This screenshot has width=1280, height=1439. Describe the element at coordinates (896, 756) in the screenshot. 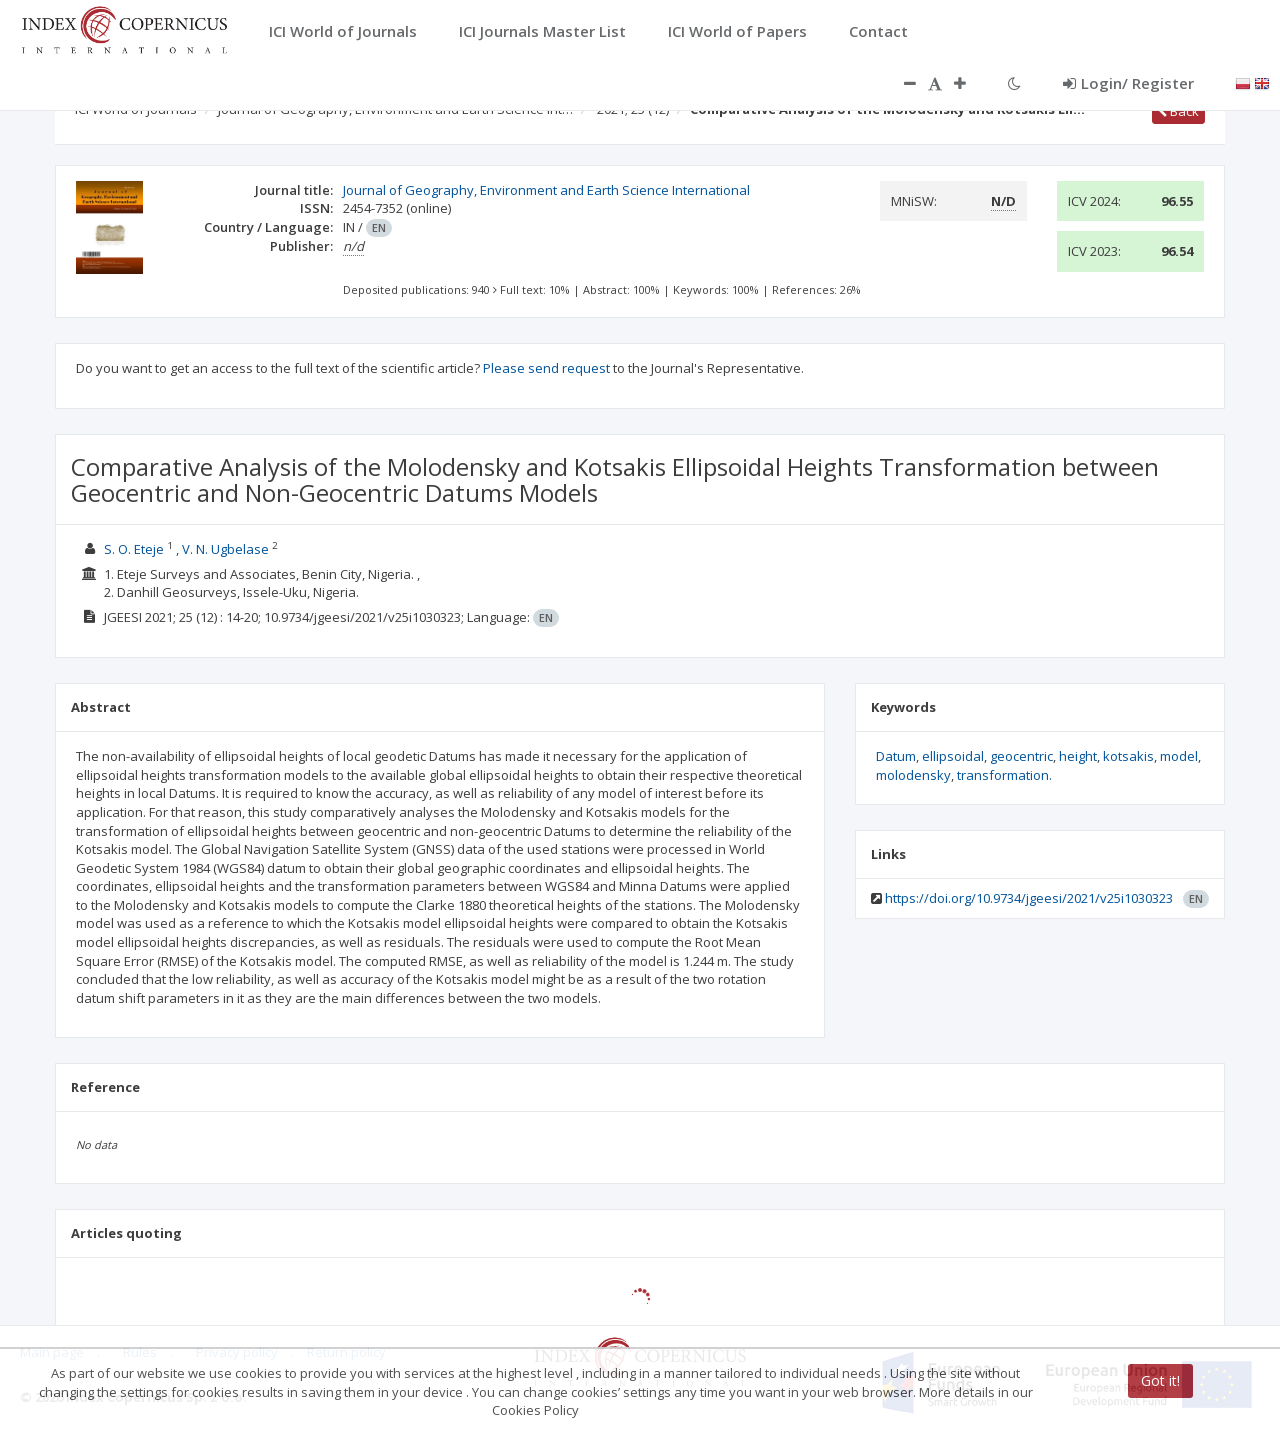

I see `Datum` at that location.